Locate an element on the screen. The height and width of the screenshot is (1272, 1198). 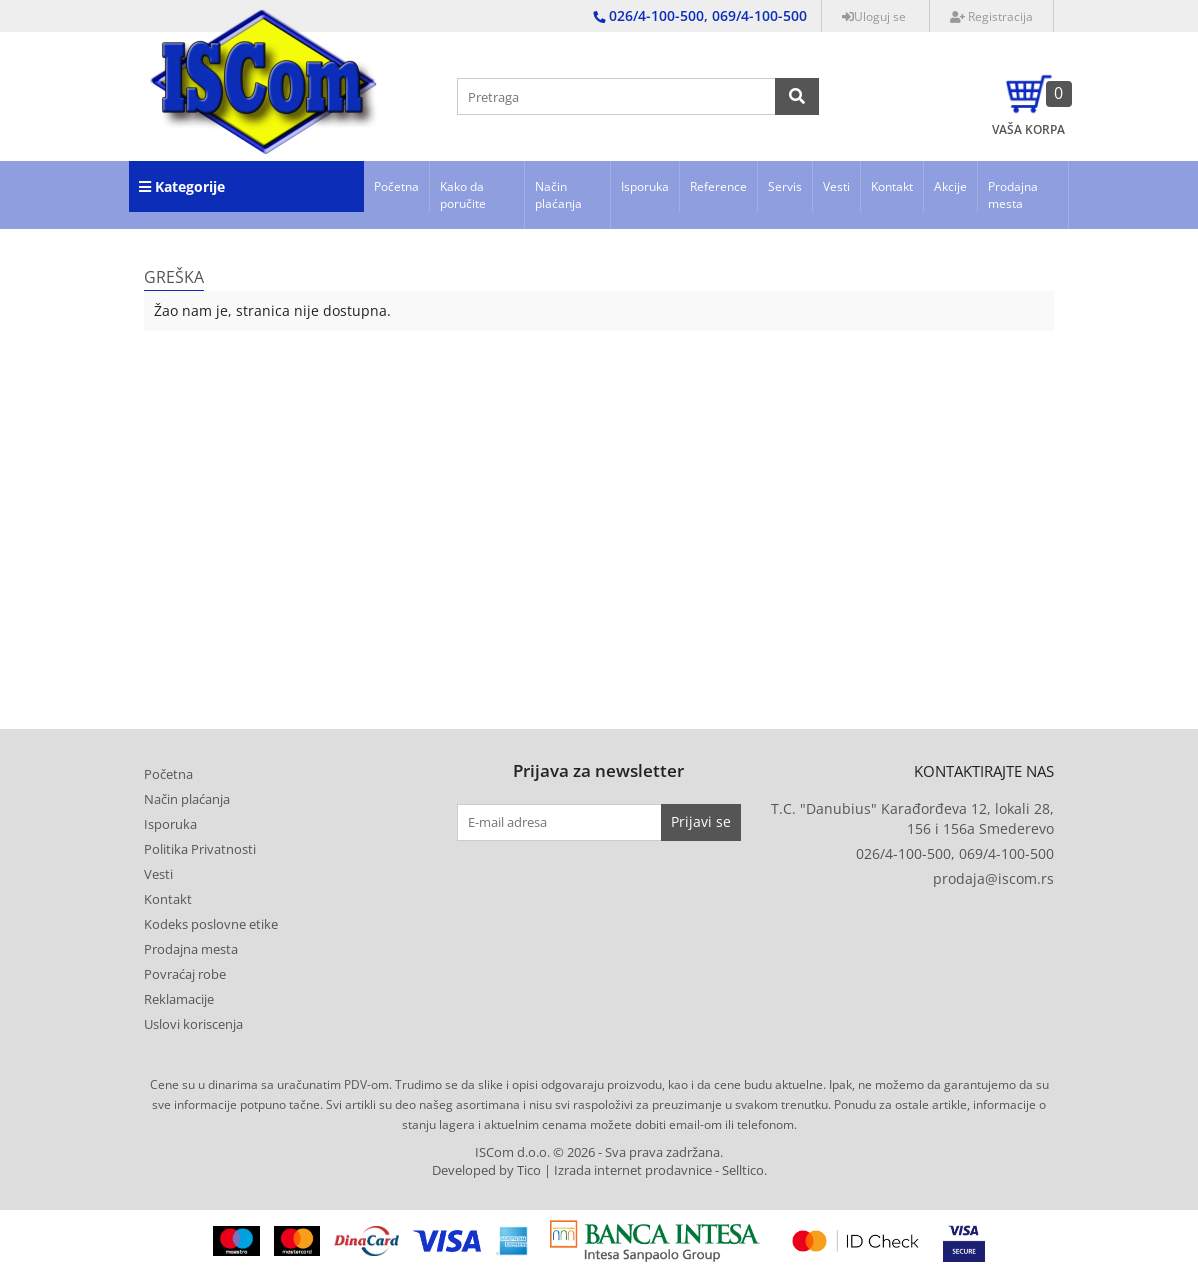
Početna is located at coordinates (396, 186).